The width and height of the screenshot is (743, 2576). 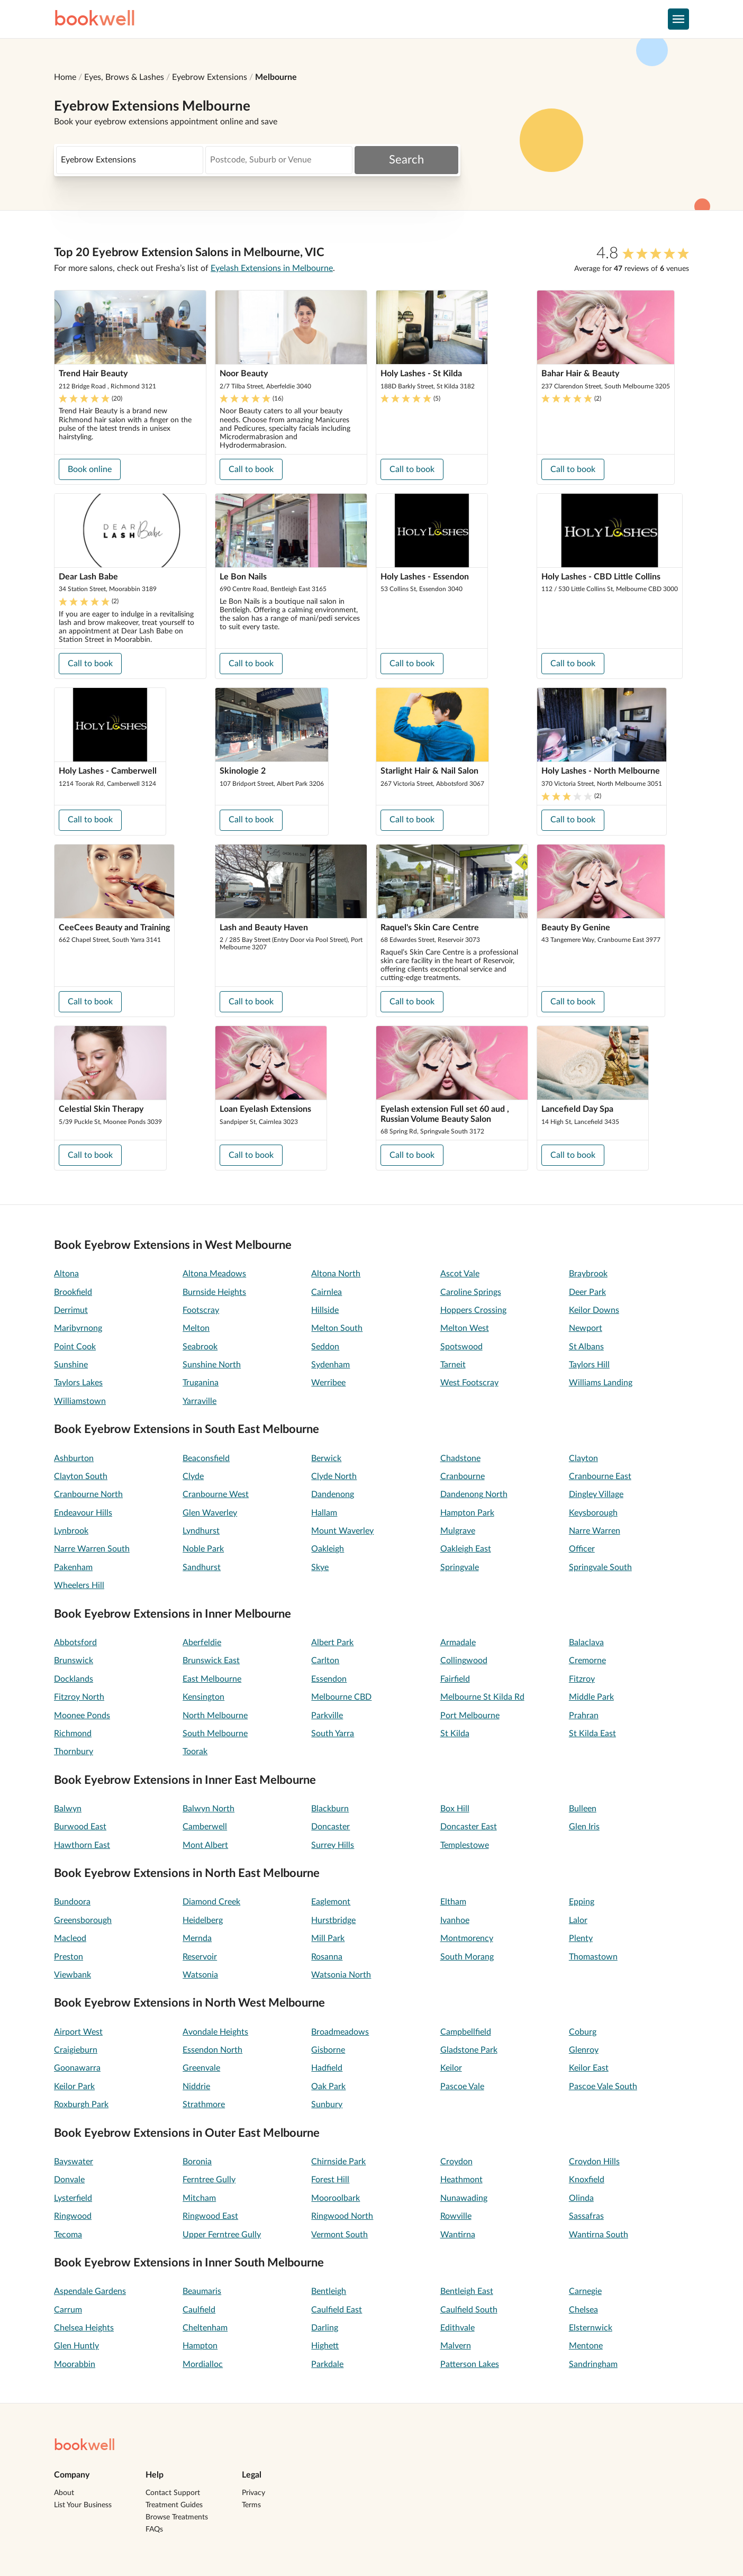 What do you see at coordinates (326, 1458) in the screenshot?
I see `Berwick` at bounding box center [326, 1458].